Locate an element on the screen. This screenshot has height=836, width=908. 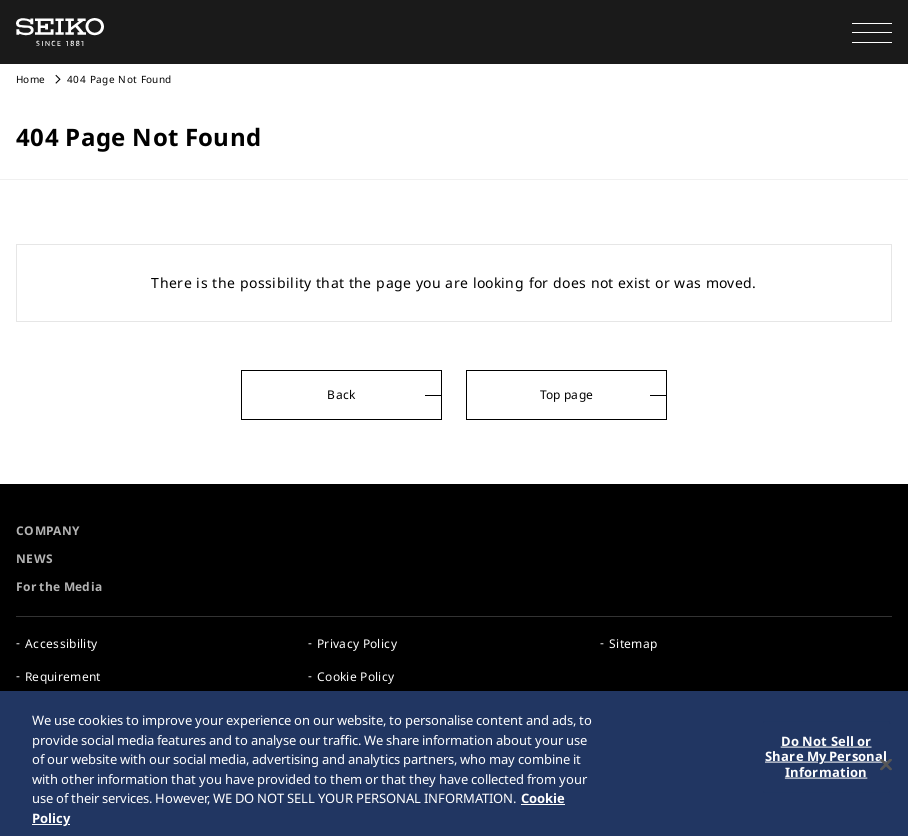
Home is located at coordinates (30, 79).